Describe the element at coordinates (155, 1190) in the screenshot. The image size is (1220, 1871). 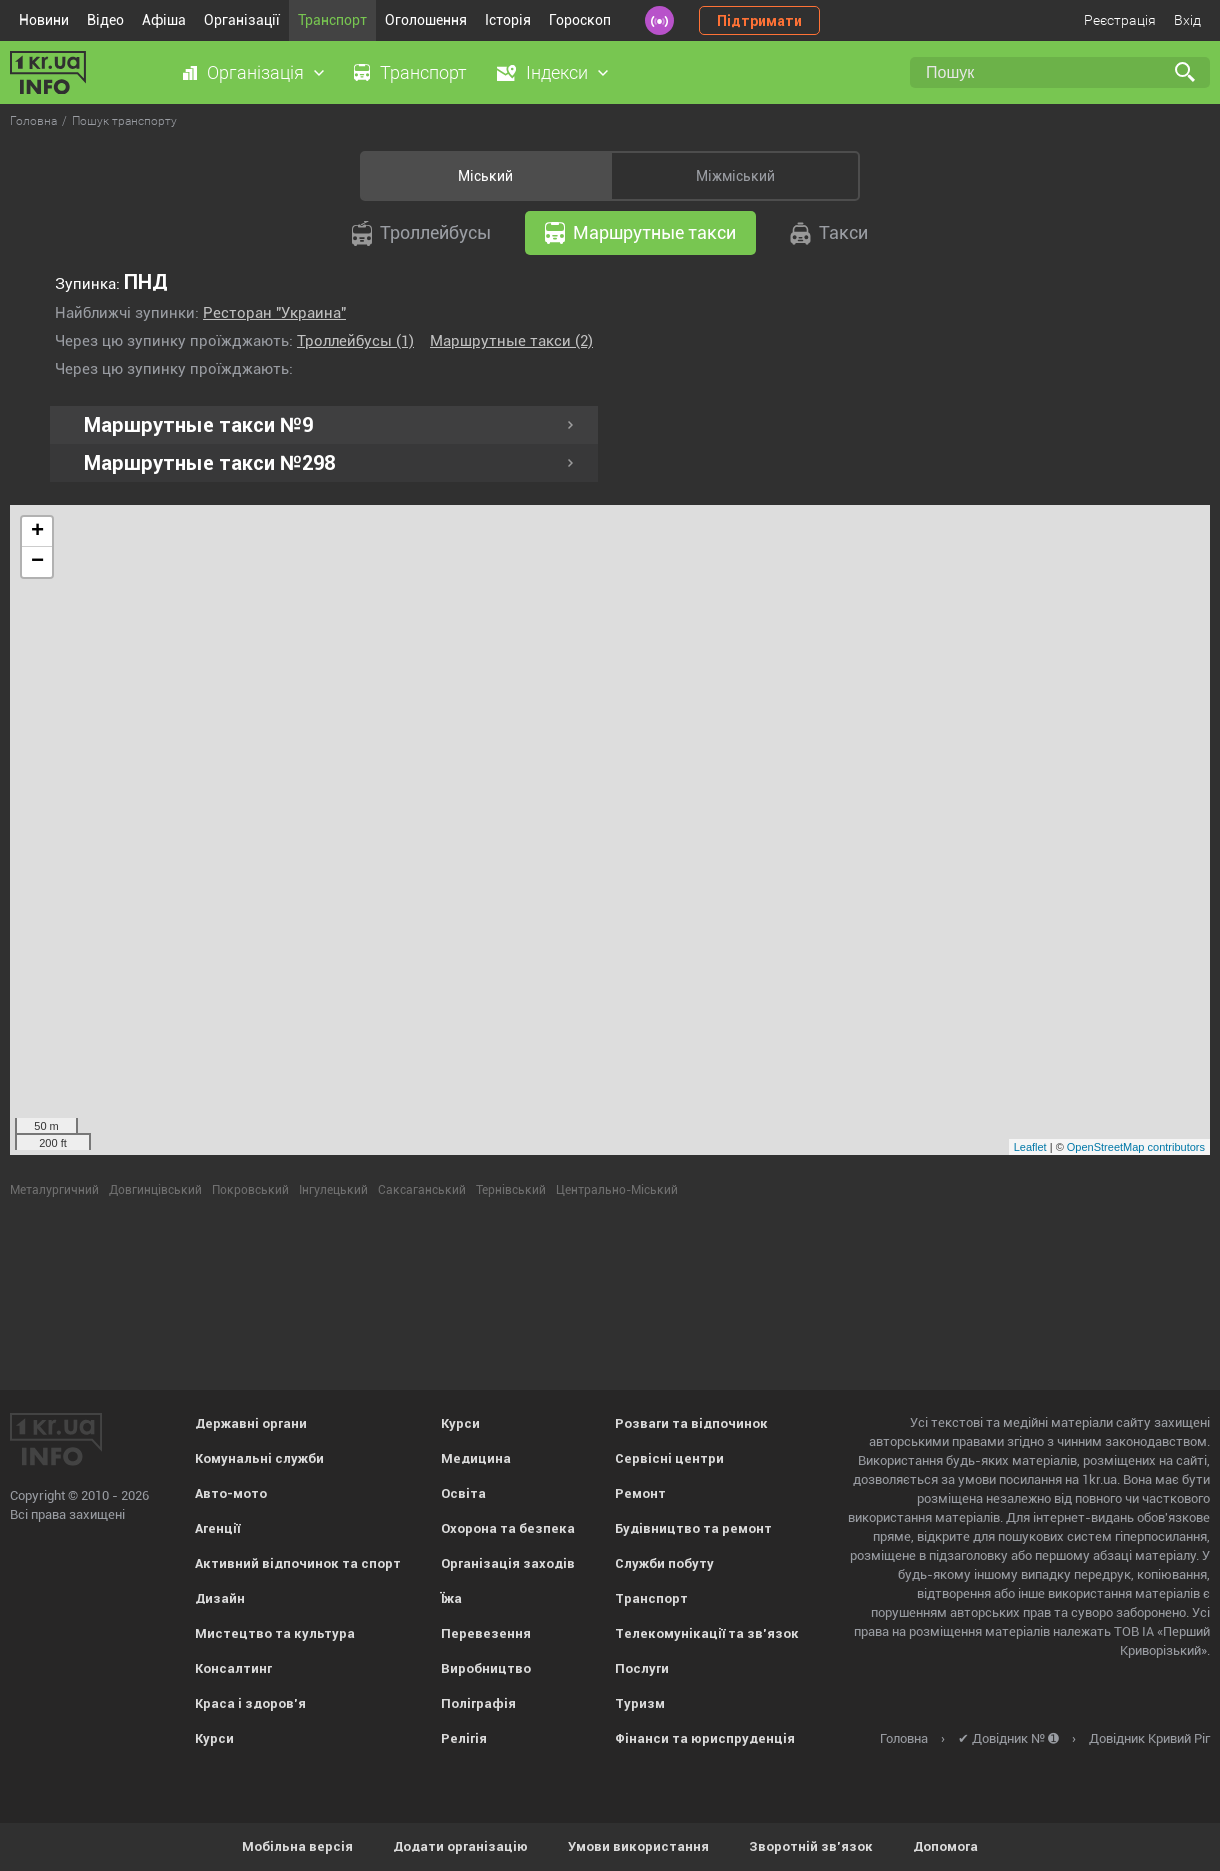
I see `Довгинцівський` at that location.